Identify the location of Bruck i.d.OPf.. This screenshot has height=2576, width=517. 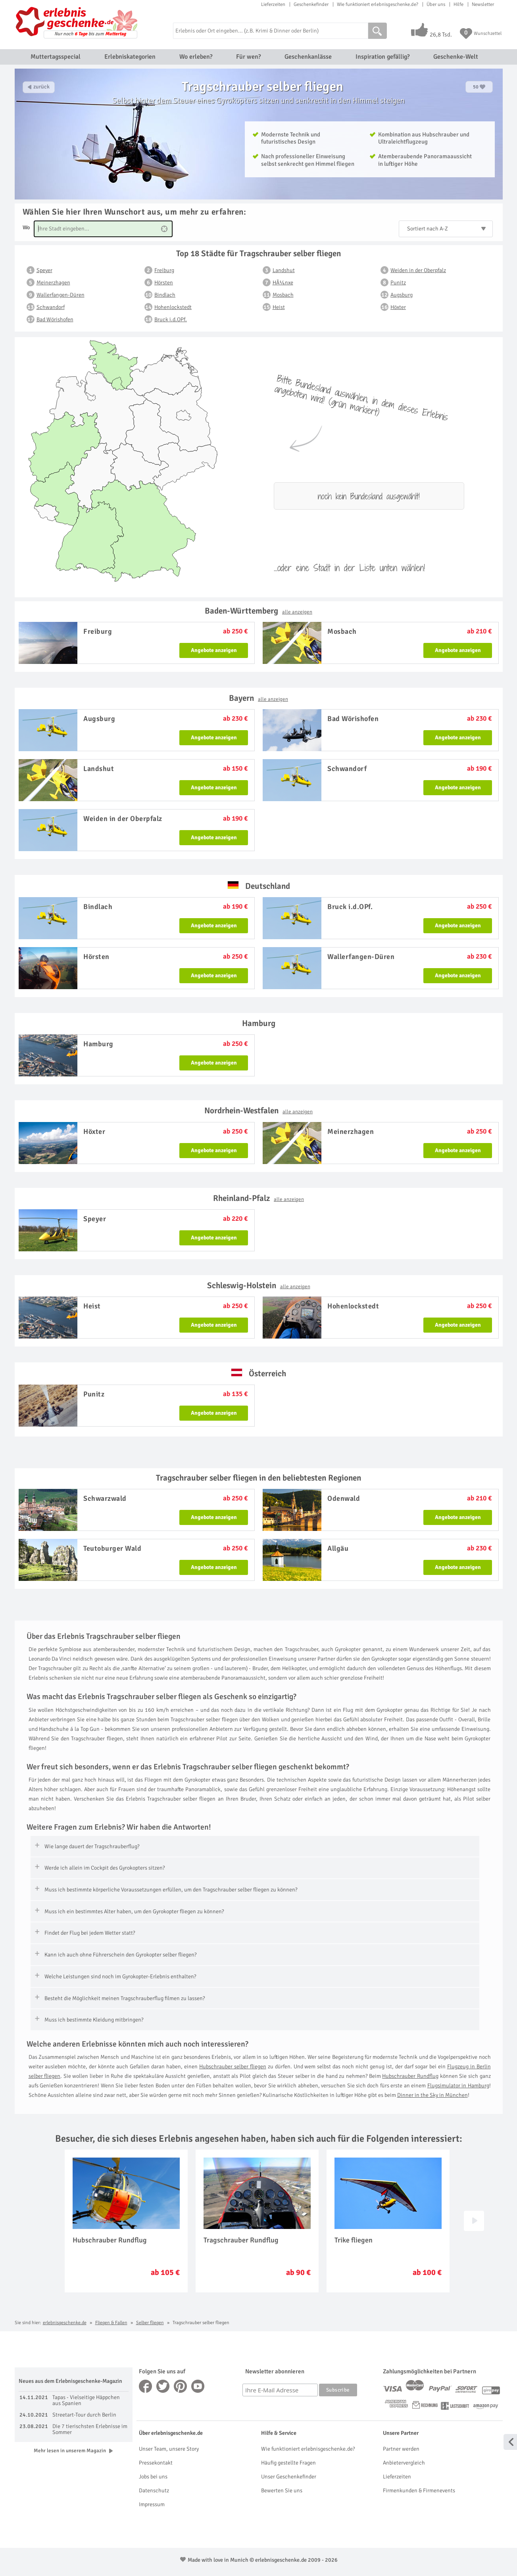
(170, 319).